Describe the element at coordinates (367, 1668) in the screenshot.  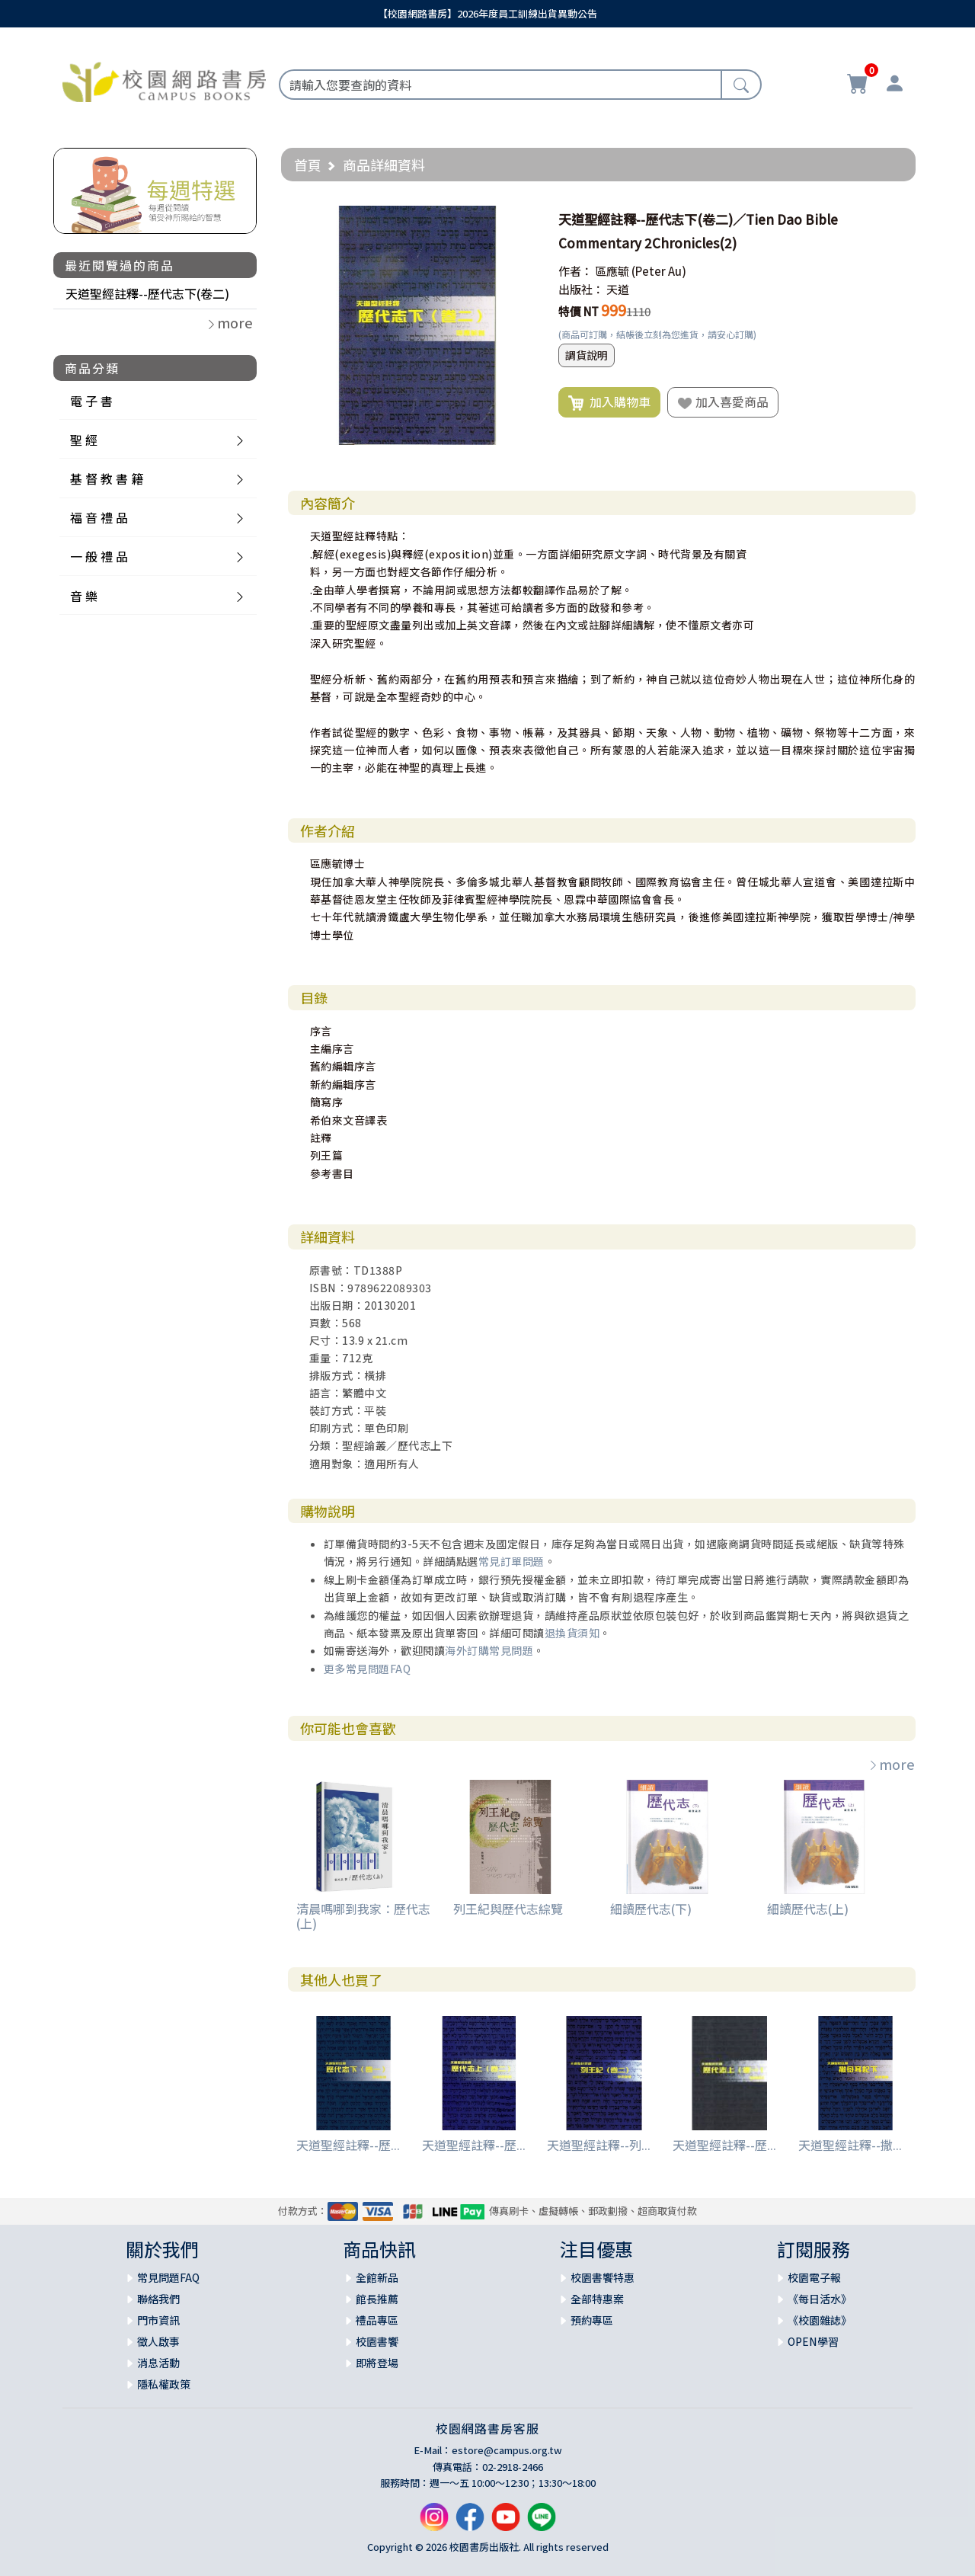
I see `更多常見問題FAQ` at that location.